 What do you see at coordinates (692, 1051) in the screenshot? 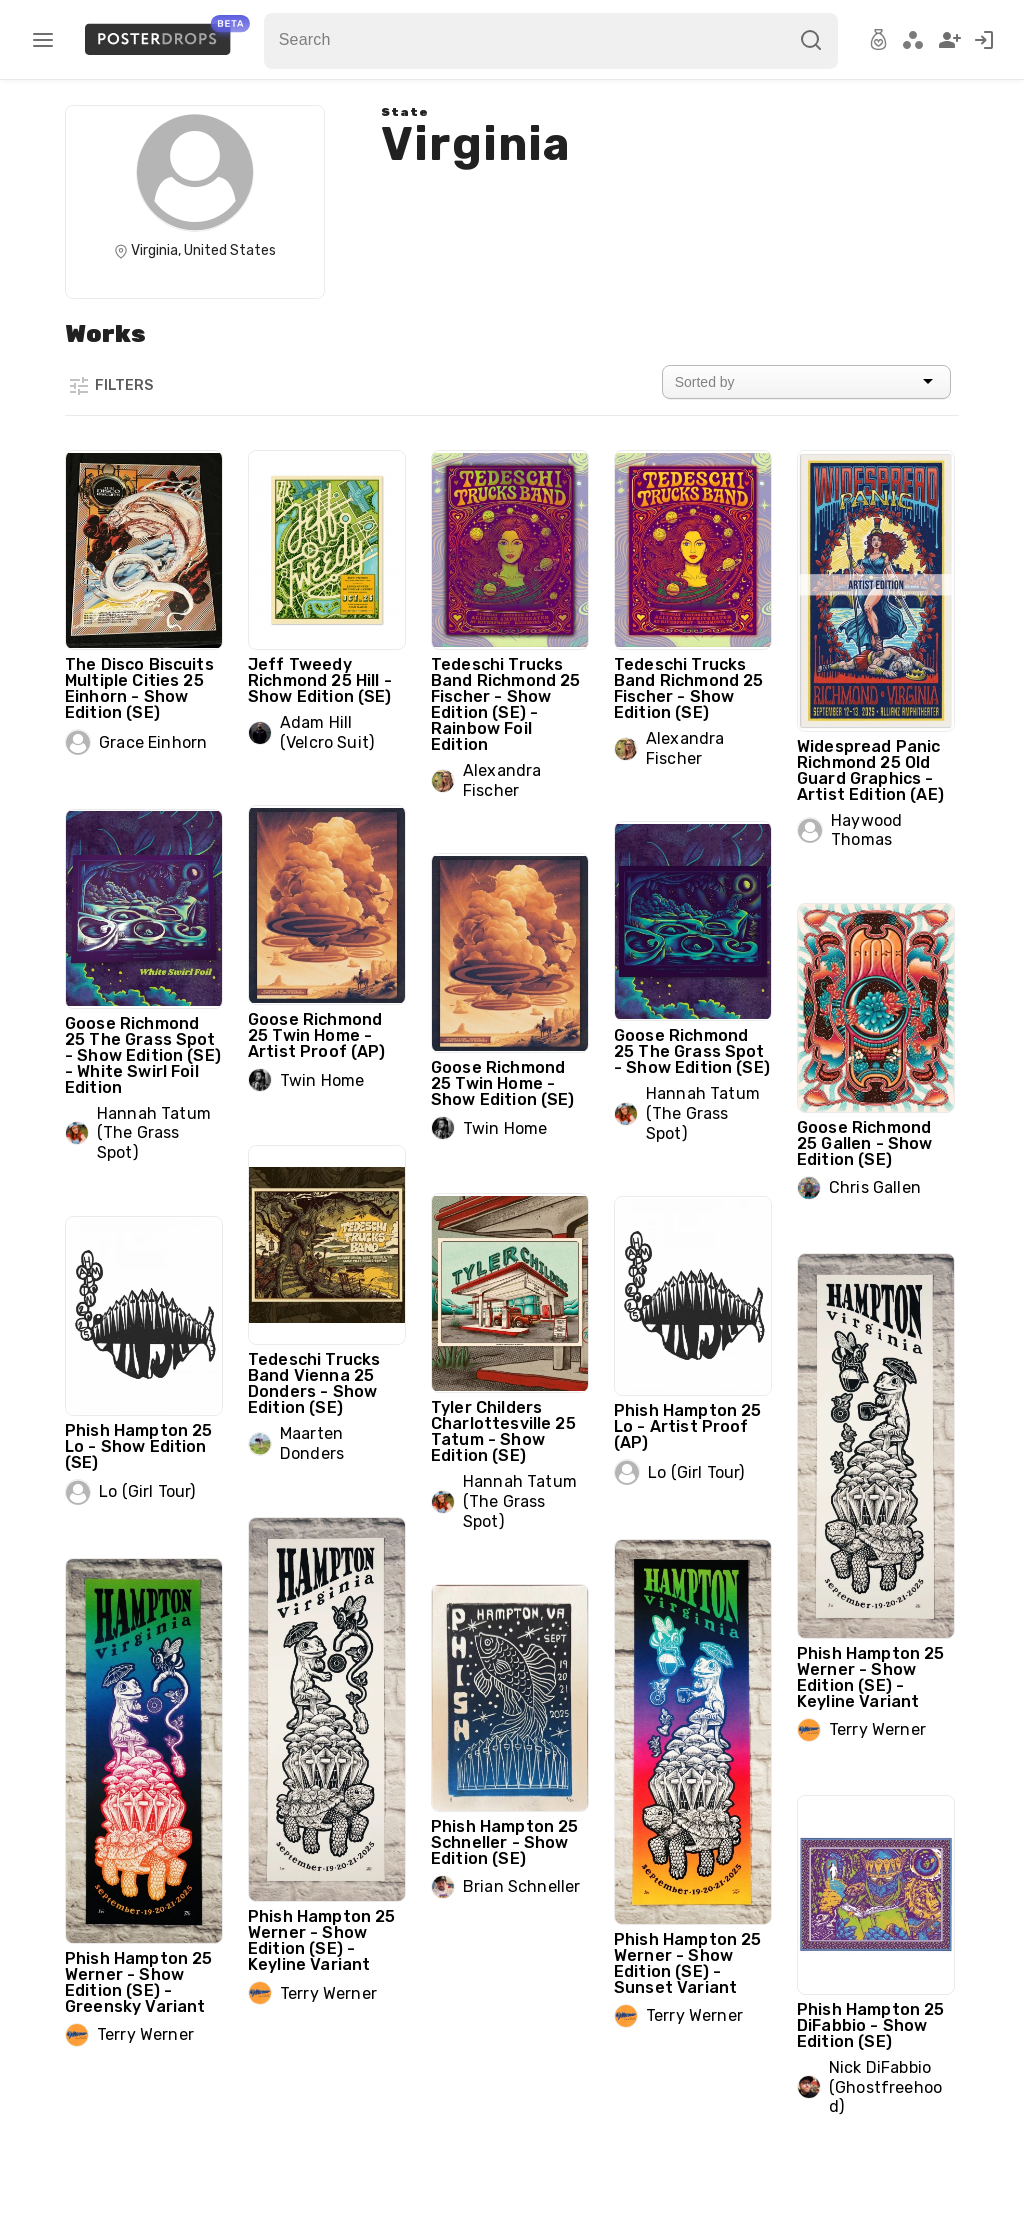
I see `Goose Richmond 25 The Grass Spot - Show Edition (SE)` at bounding box center [692, 1051].